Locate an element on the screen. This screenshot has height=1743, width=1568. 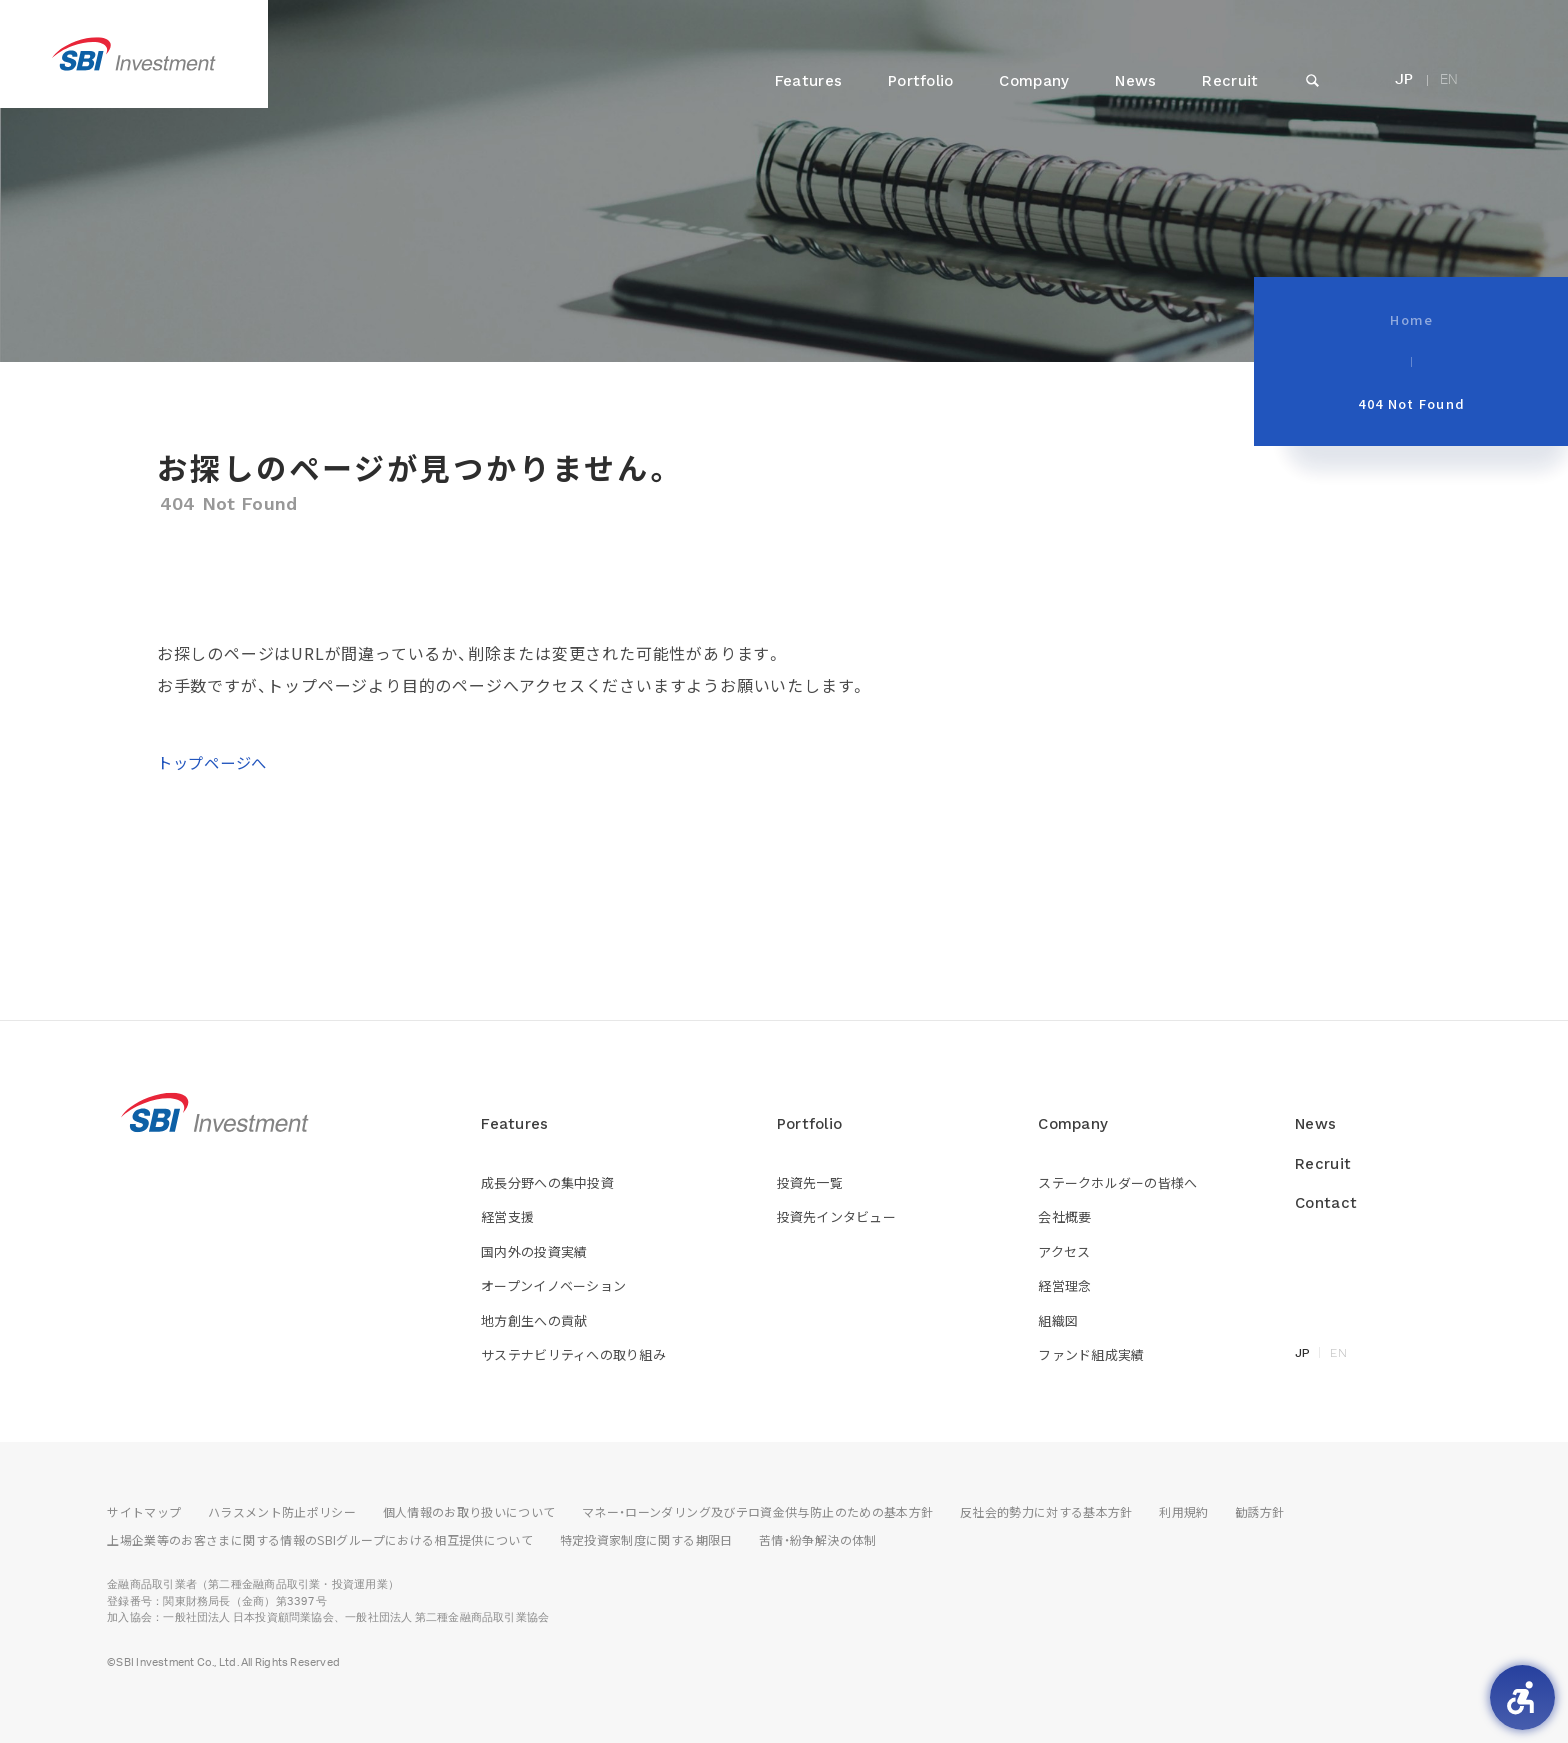
オープンイノベーション is located at coordinates (553, 1285).